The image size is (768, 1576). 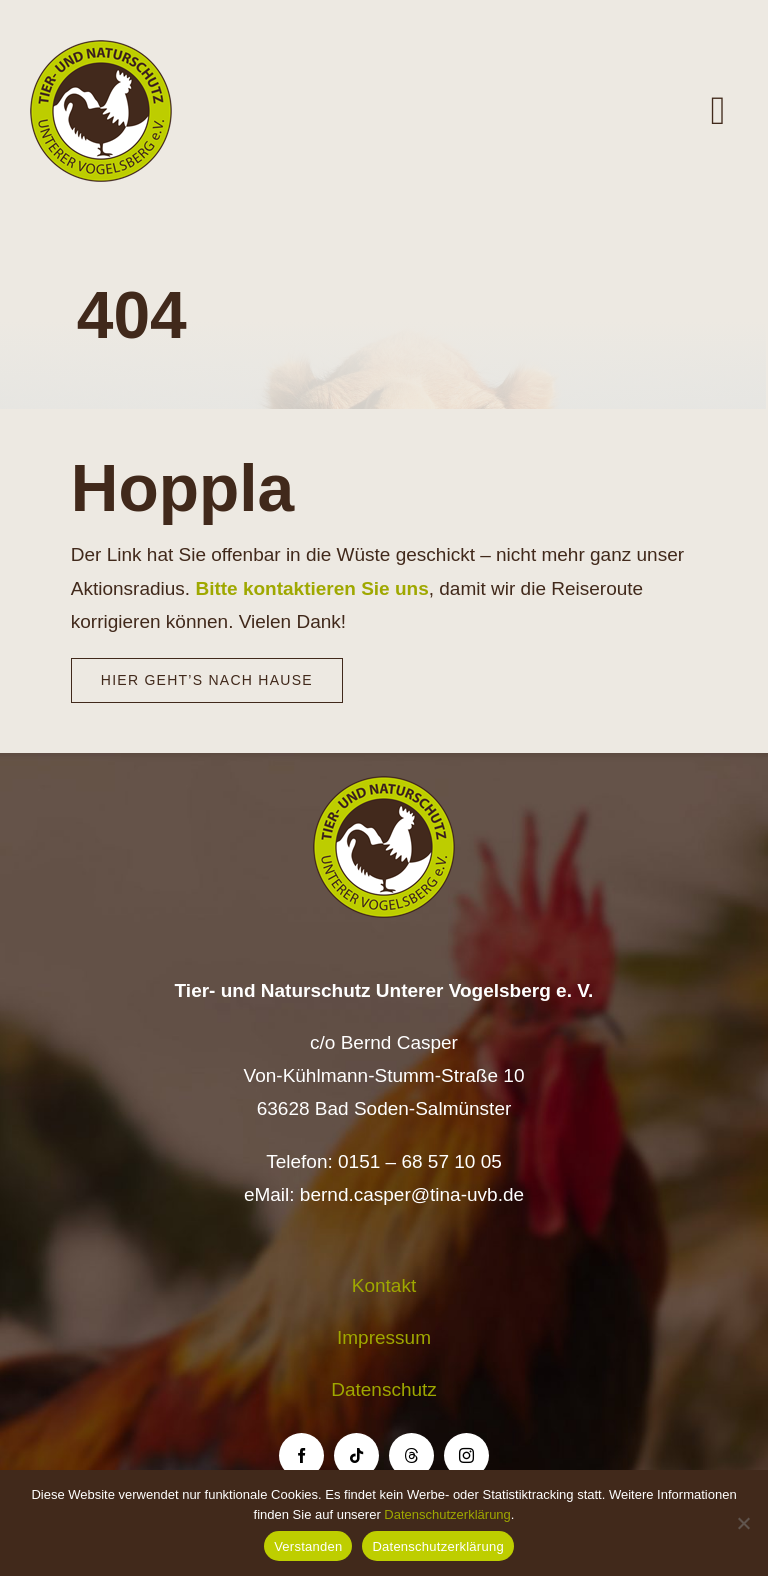 I want to click on [Nein], so click(x=743, y=1523).